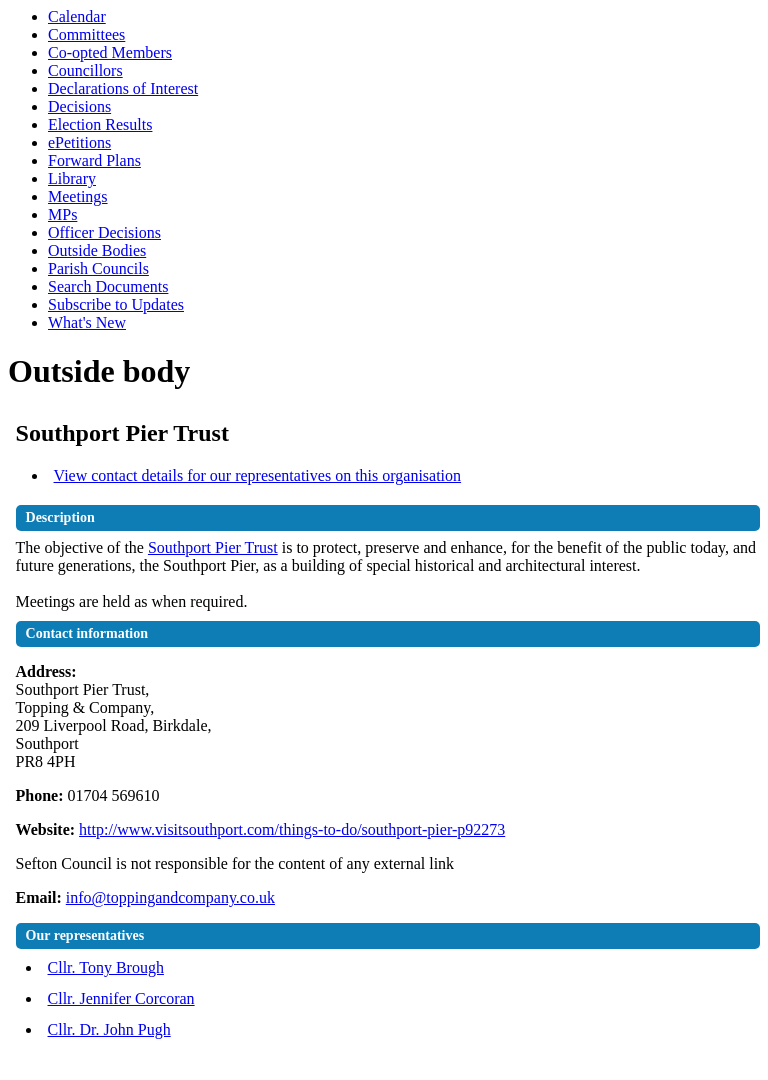  What do you see at coordinates (170, 897) in the screenshot?
I see `info@toppingandcompany.co.uk` at bounding box center [170, 897].